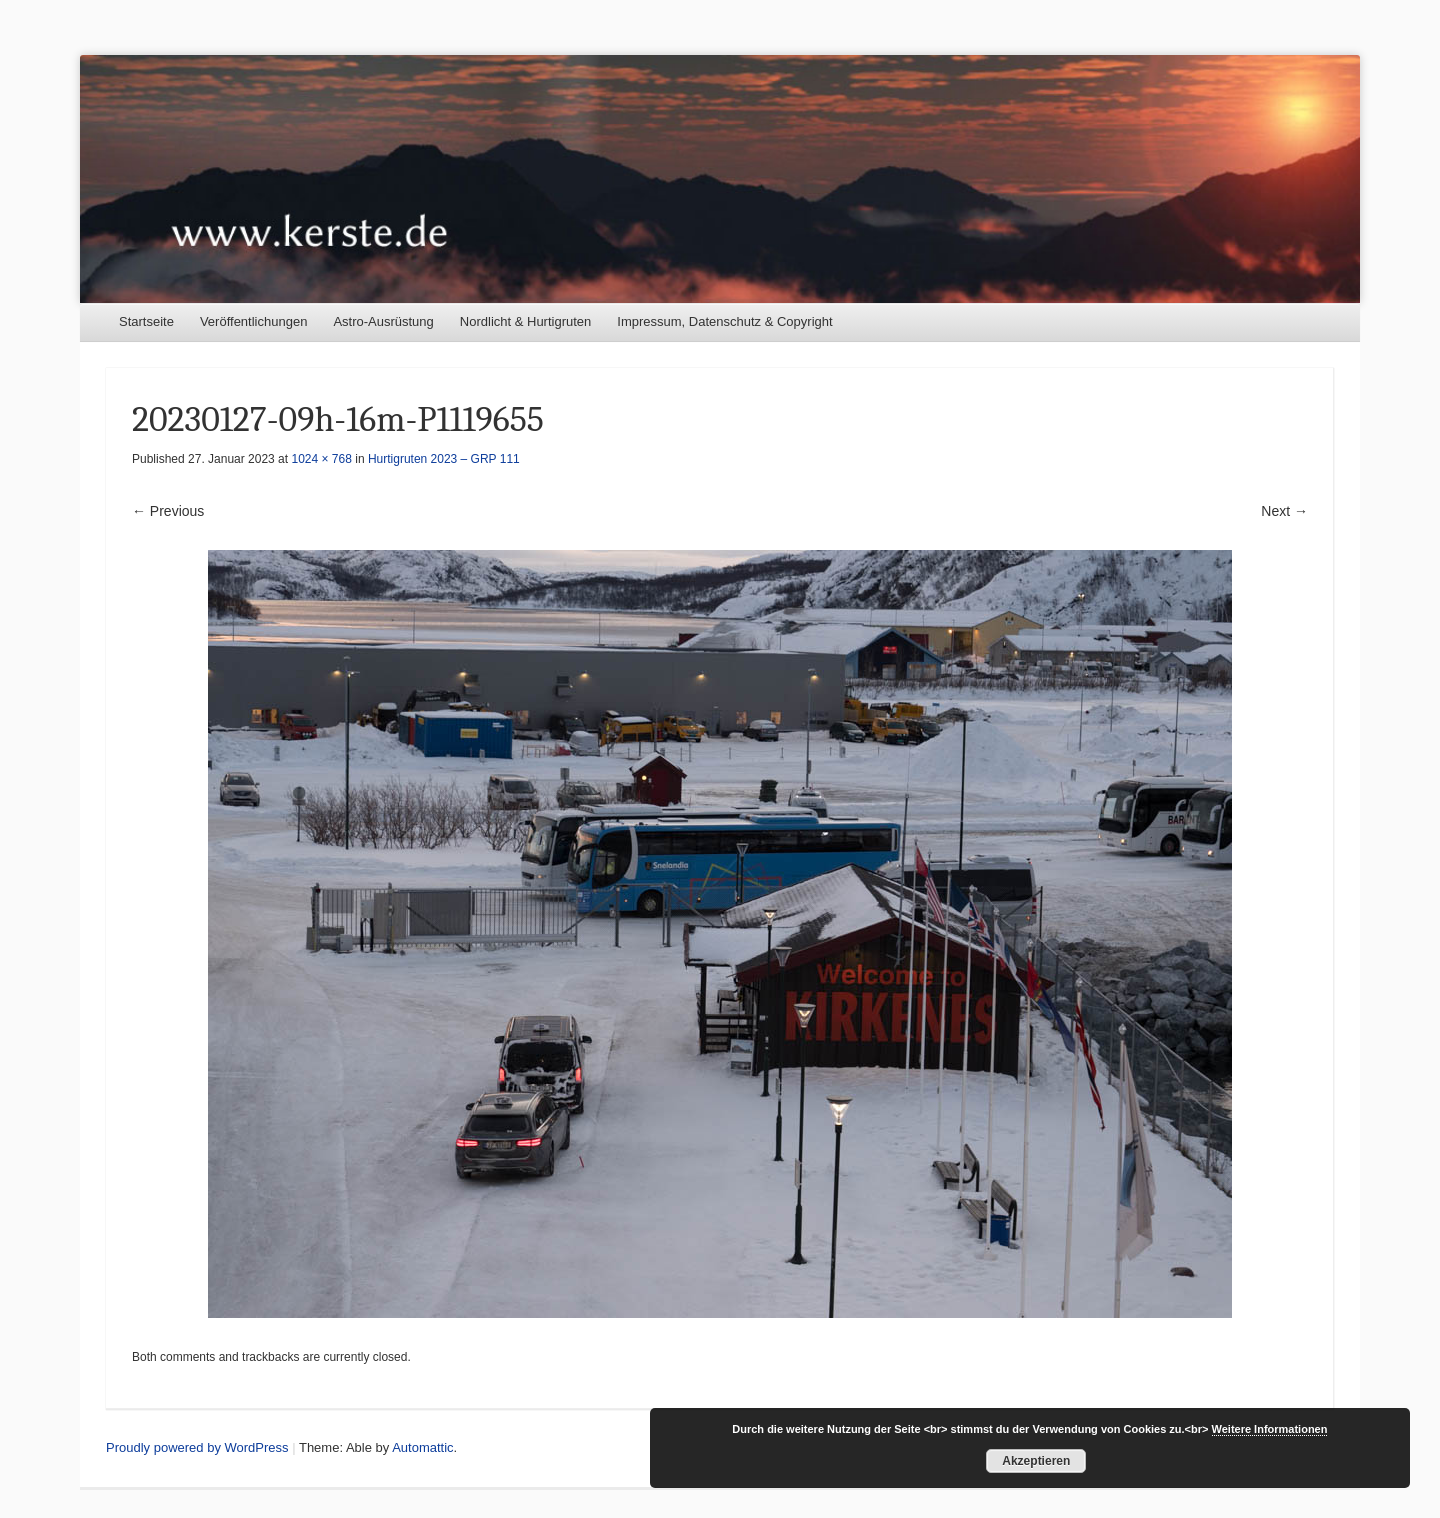  What do you see at coordinates (253, 321) in the screenshot?
I see `Veröffentlichungen` at bounding box center [253, 321].